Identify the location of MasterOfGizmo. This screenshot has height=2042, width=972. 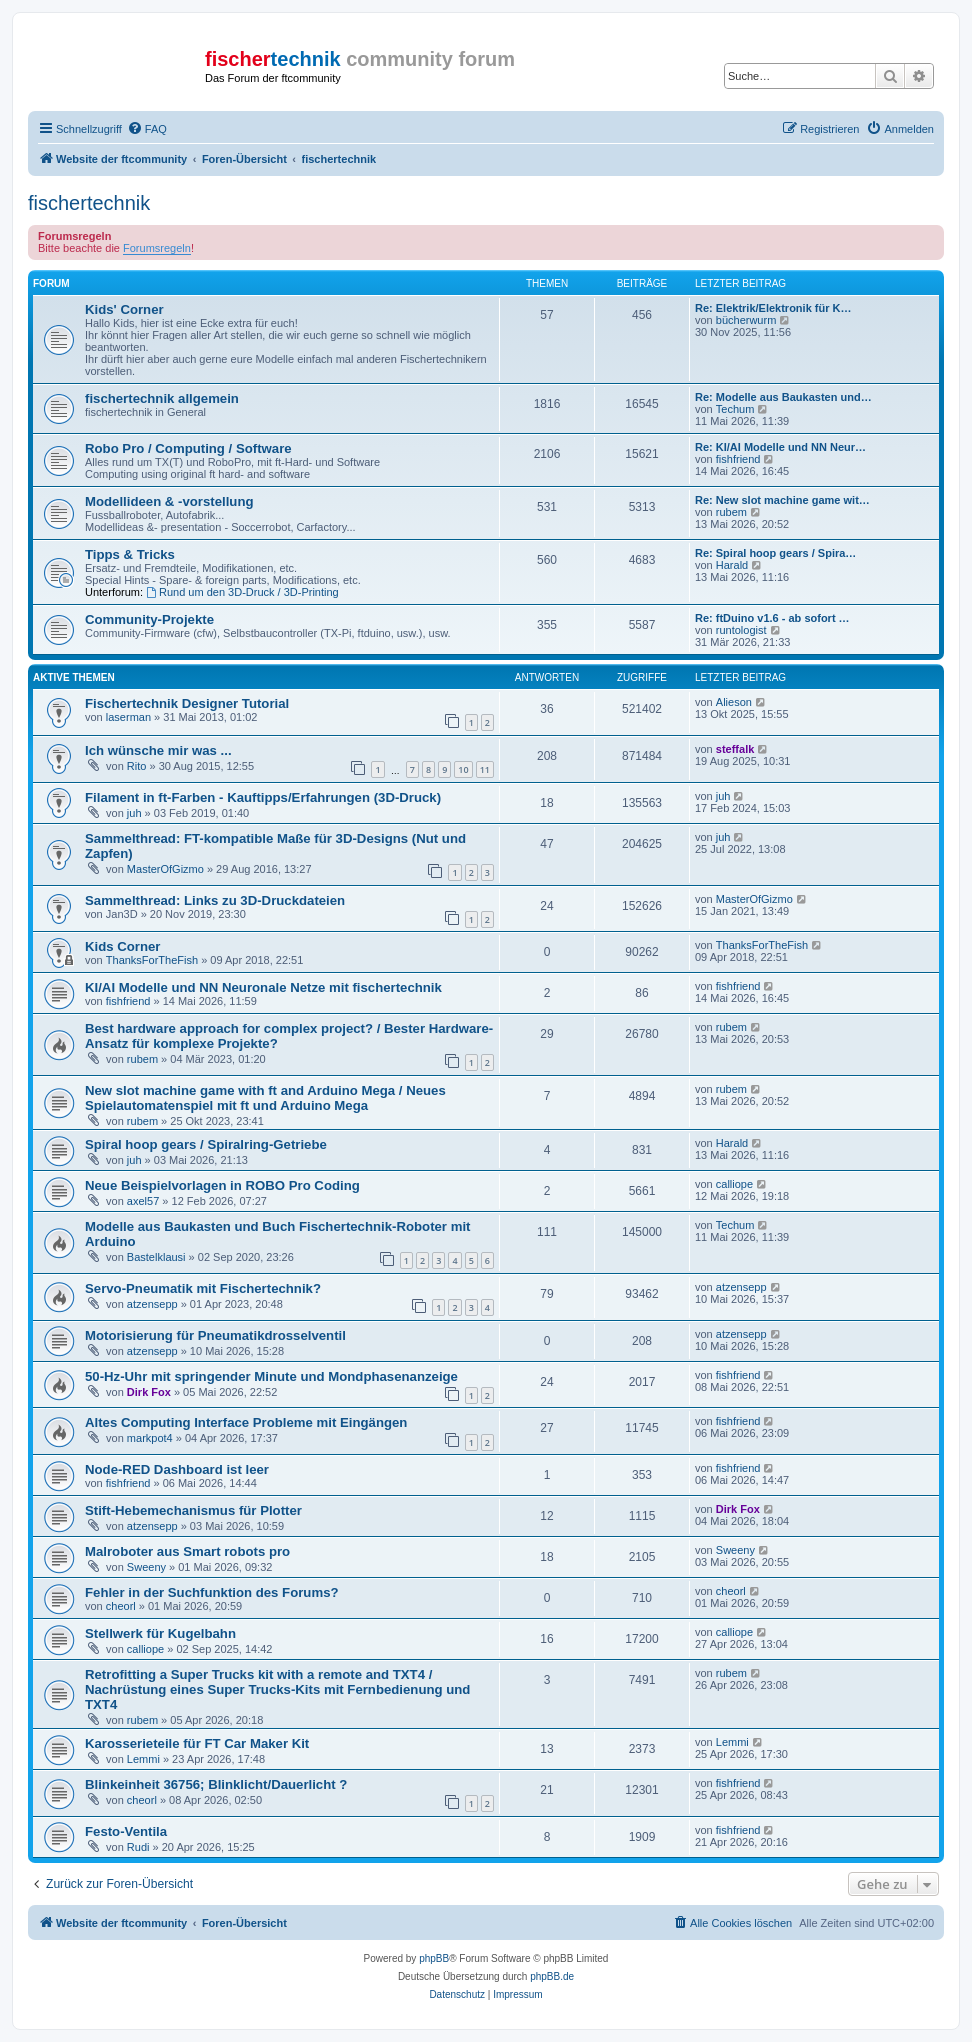
(165, 869).